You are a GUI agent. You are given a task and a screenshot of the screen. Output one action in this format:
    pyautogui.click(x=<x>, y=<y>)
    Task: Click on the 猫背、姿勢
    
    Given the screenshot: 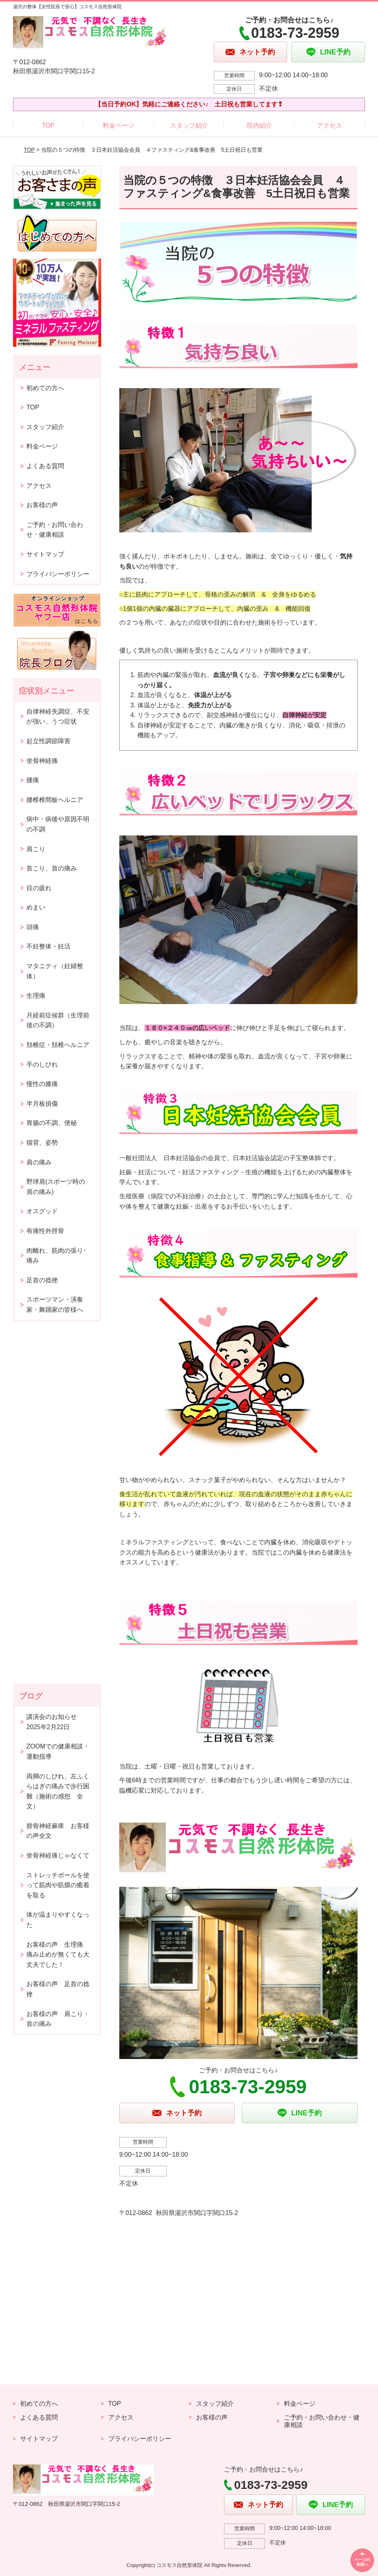 What is the action you would take?
    pyautogui.click(x=42, y=1142)
    